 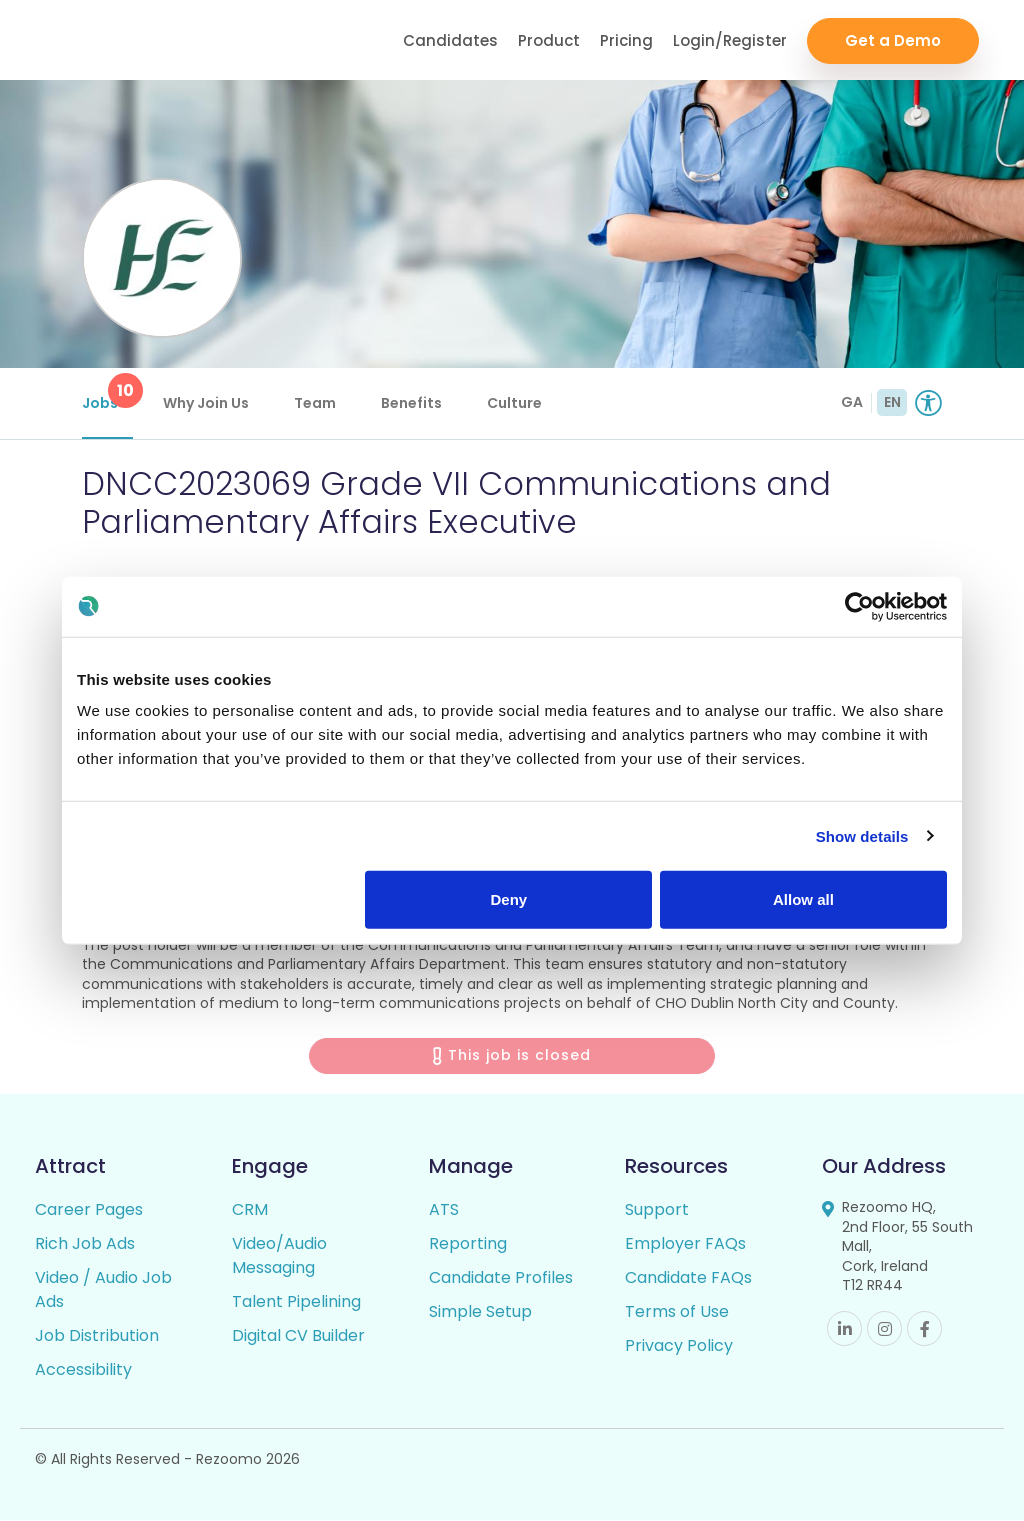 I want to click on Rich Job Ads, so click(x=85, y=1244).